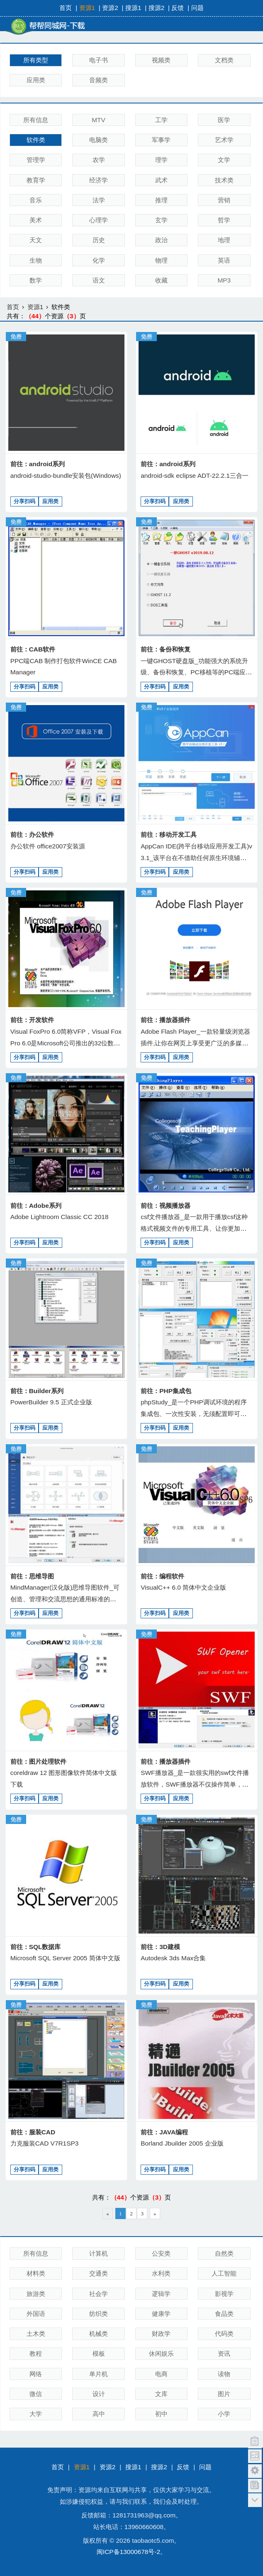 Image resolution: width=263 pixels, height=2576 pixels. Describe the element at coordinates (177, 7) in the screenshot. I see `反馈` at that location.